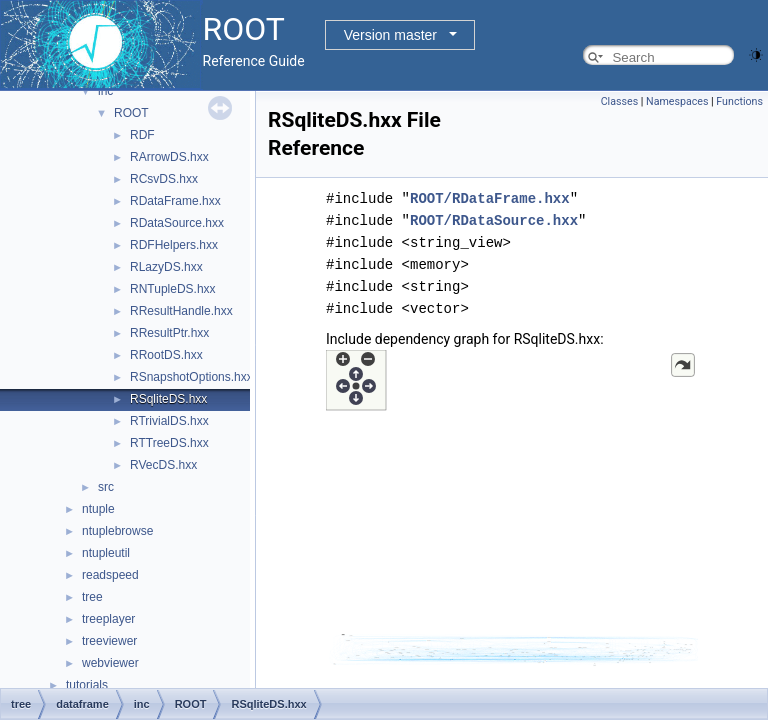 Image resolution: width=768 pixels, height=720 pixels. What do you see at coordinates (174, 245) in the screenshot?
I see `RDFHelpers.hxx` at bounding box center [174, 245].